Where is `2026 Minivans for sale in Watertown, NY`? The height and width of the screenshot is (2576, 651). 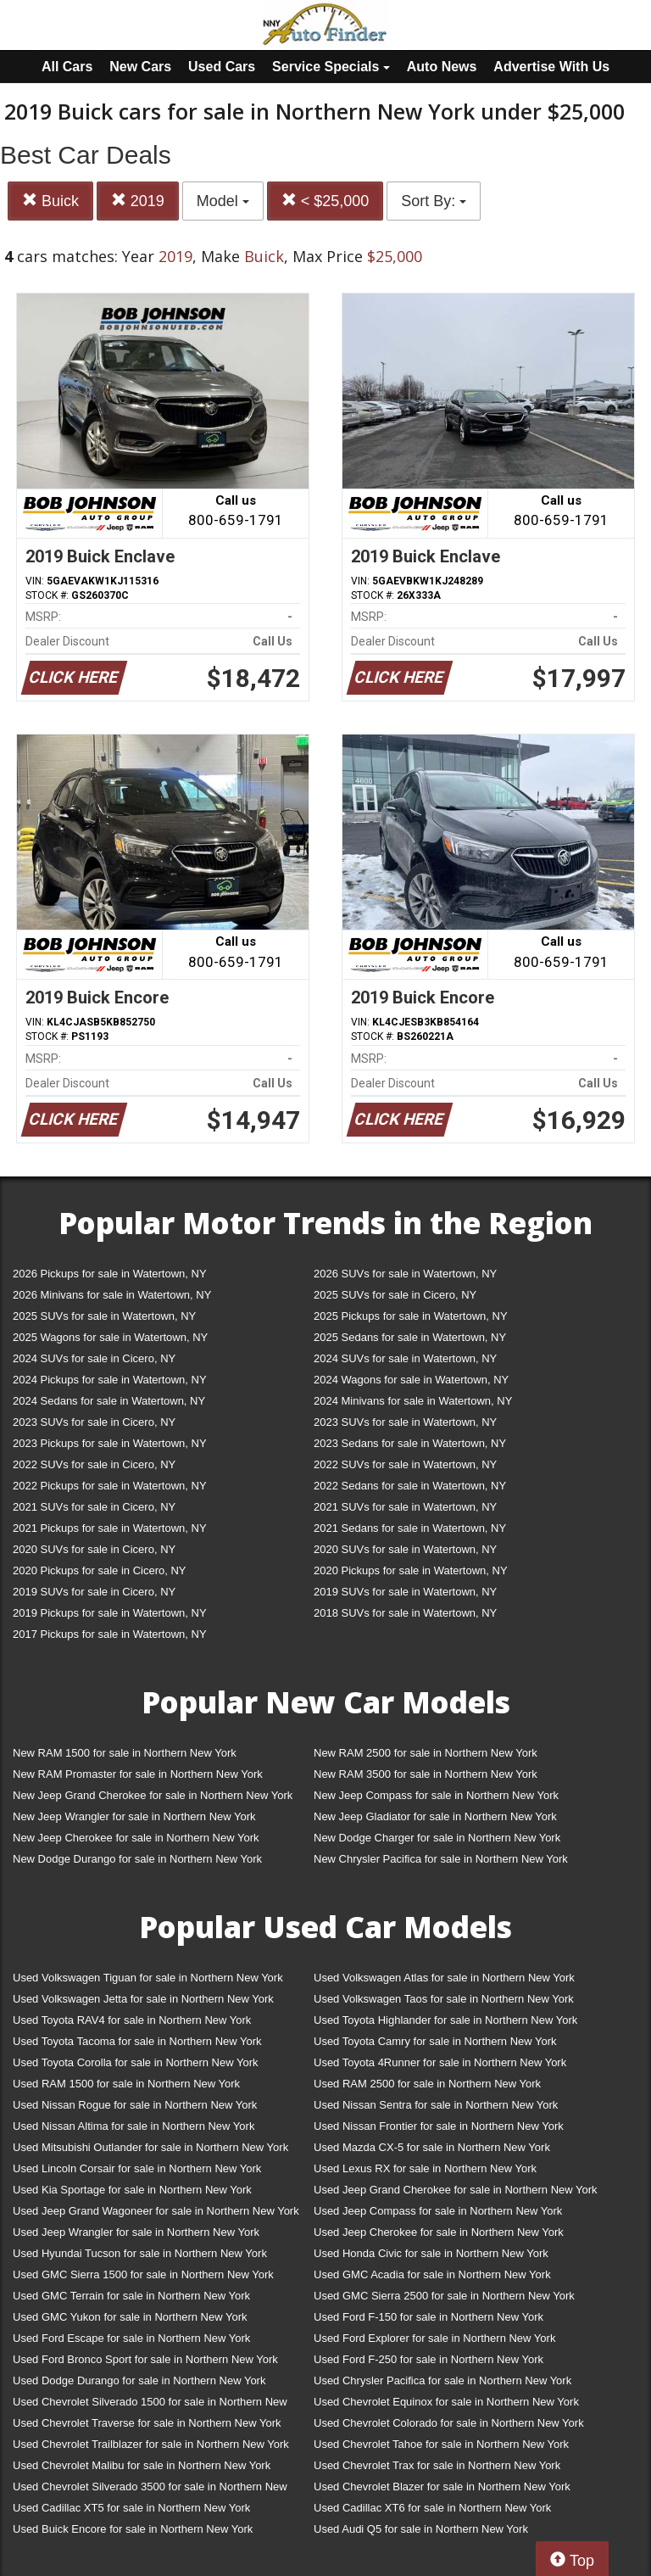 2026 Minivans for sale in Watertown, NY is located at coordinates (112, 1294).